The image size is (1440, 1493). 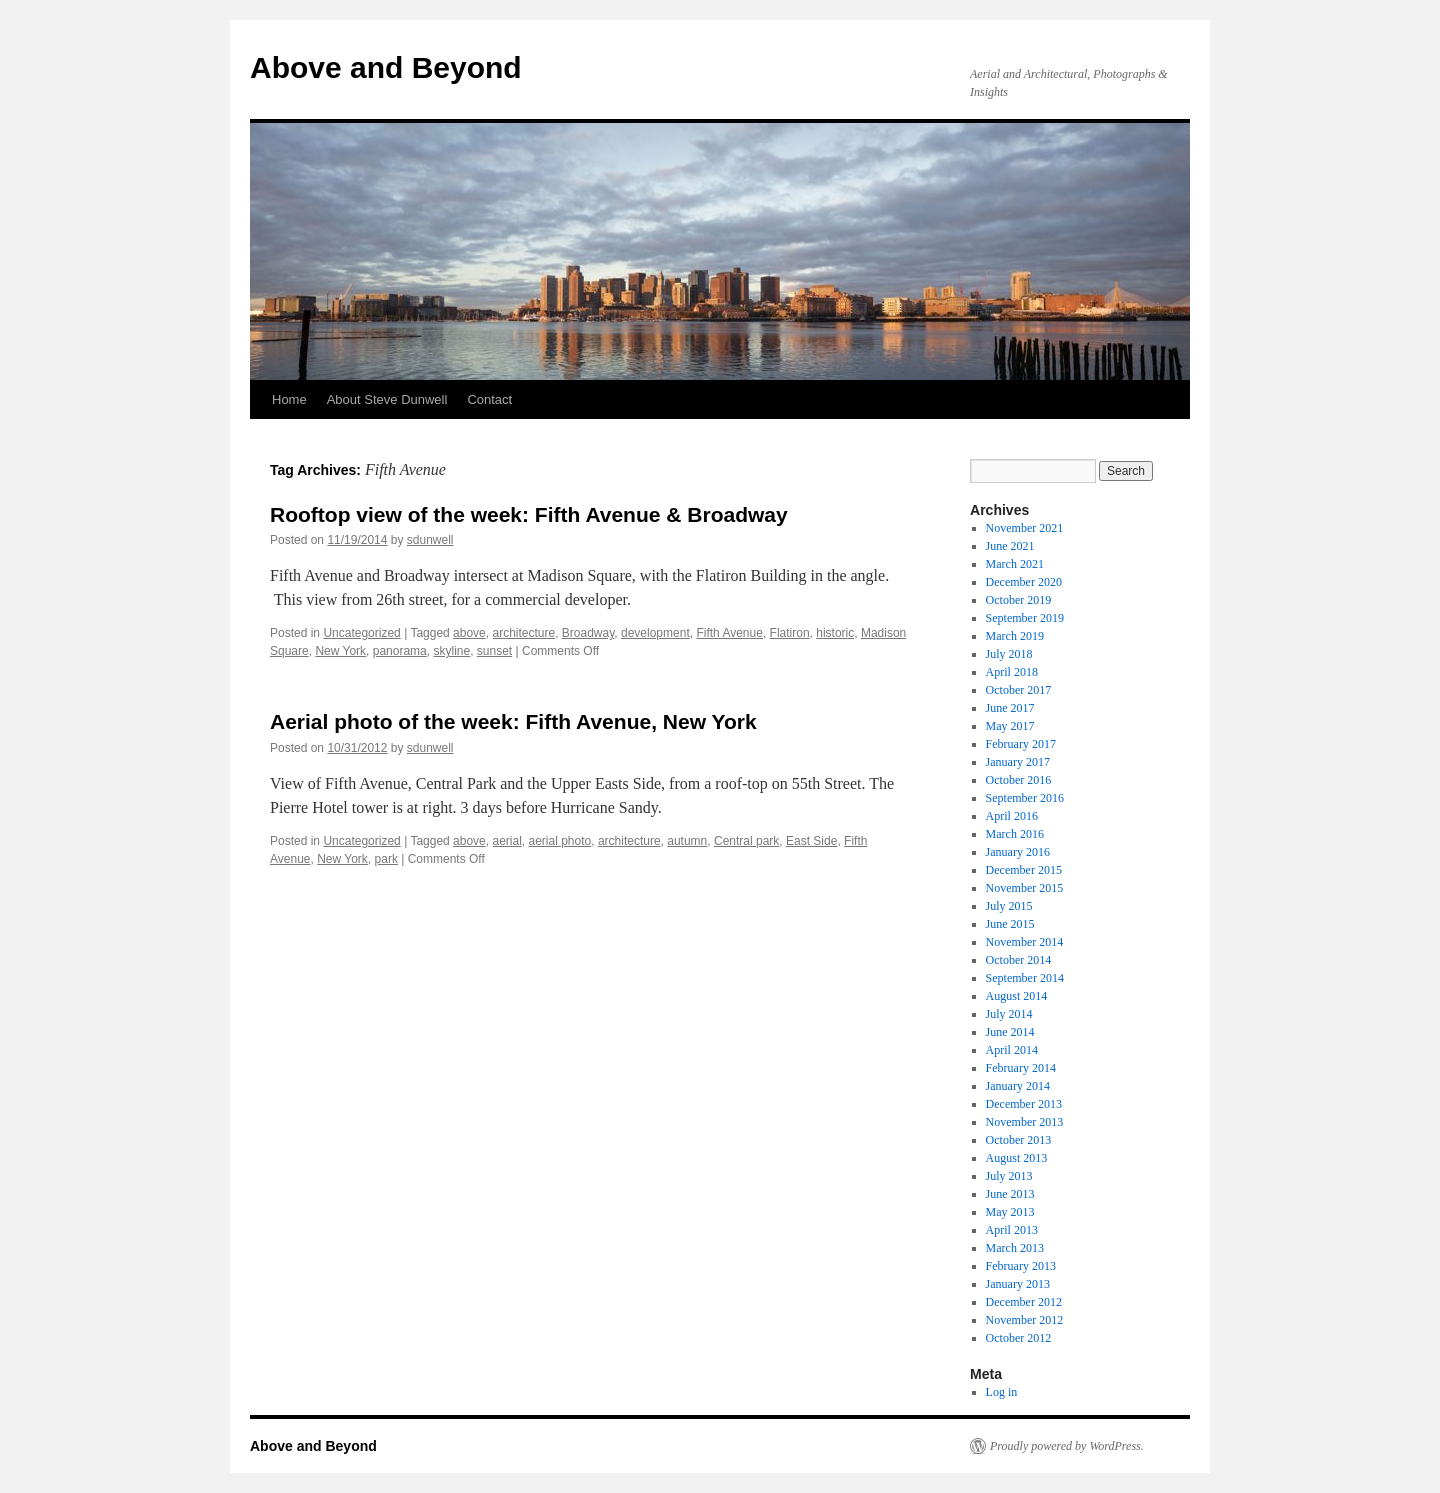 I want to click on Broadway, so click(x=588, y=633).